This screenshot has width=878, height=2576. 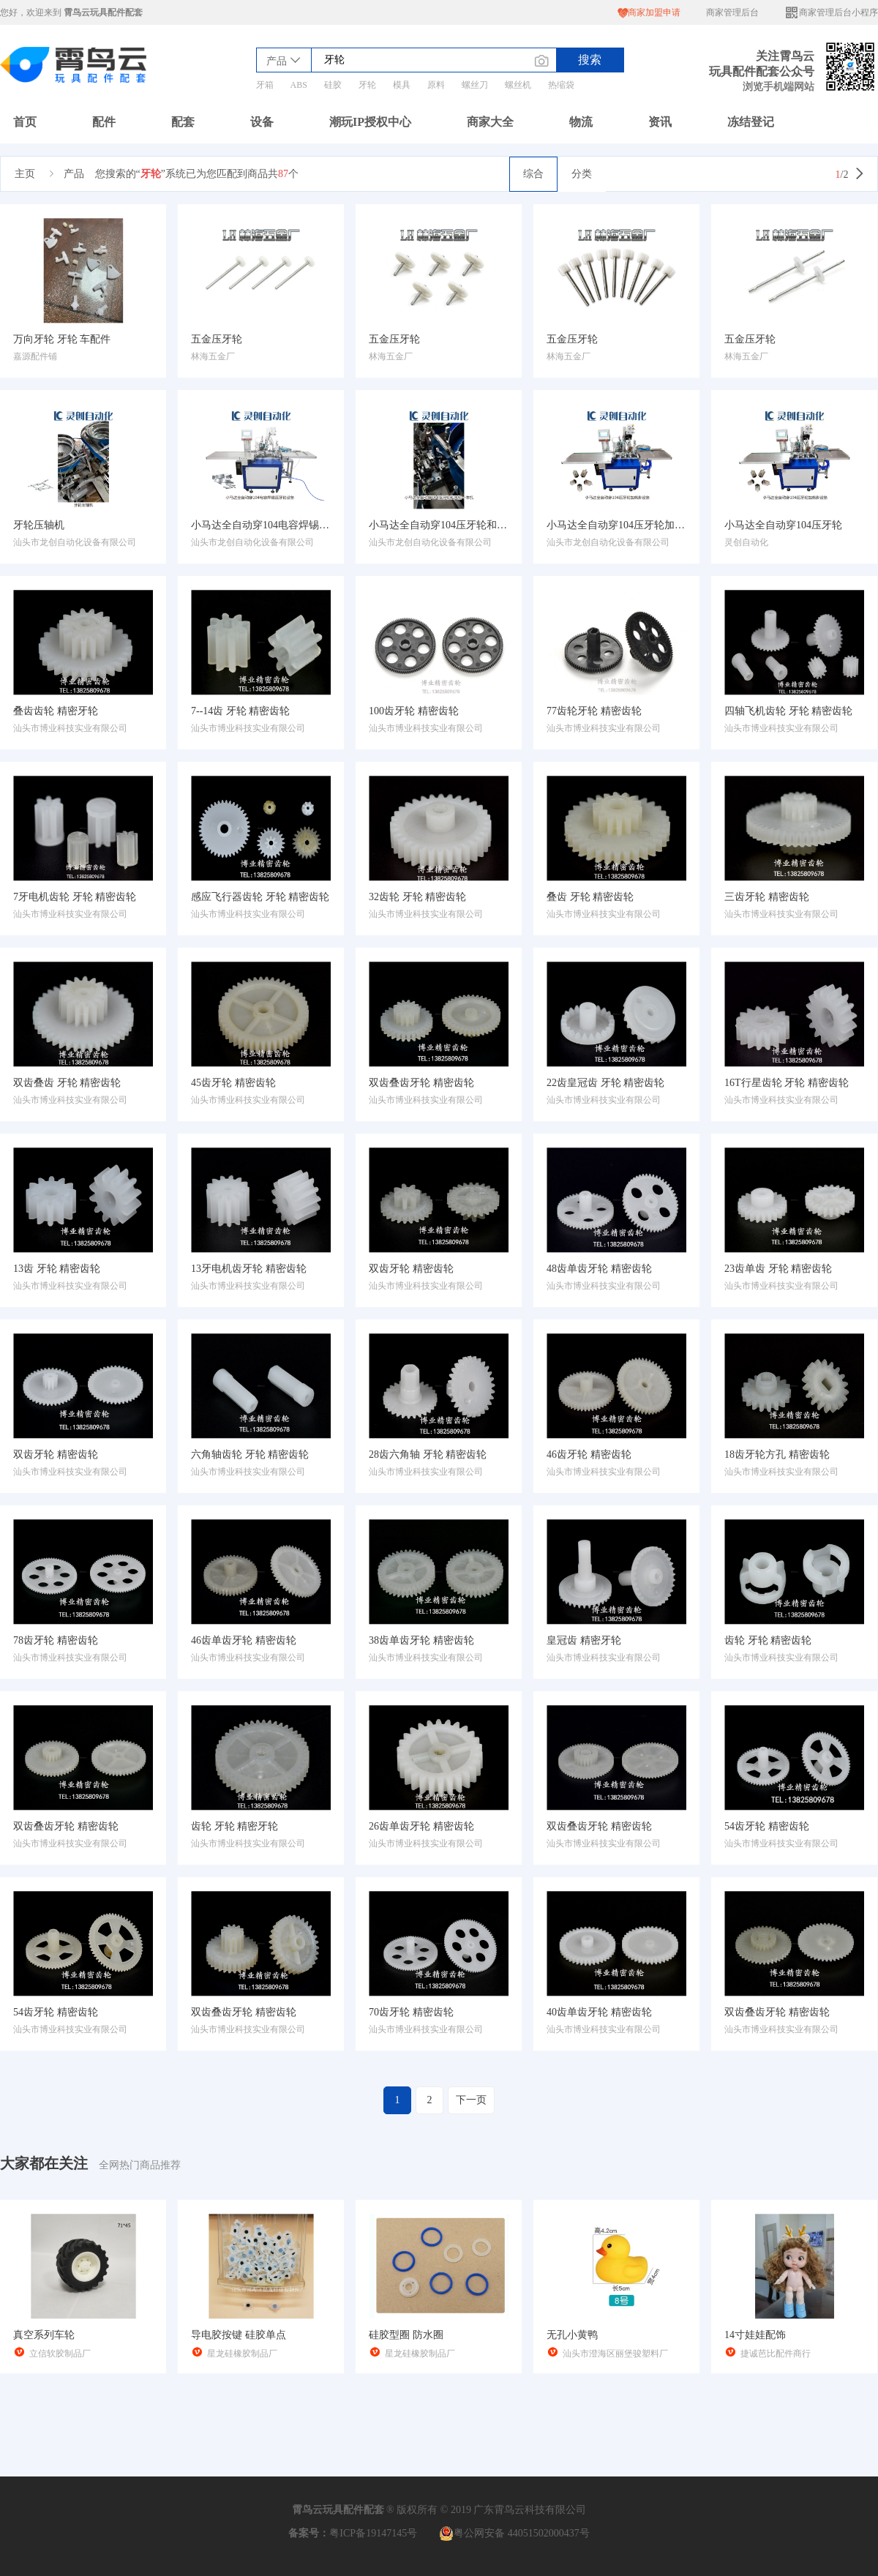 What do you see at coordinates (25, 173) in the screenshot?
I see `主页` at bounding box center [25, 173].